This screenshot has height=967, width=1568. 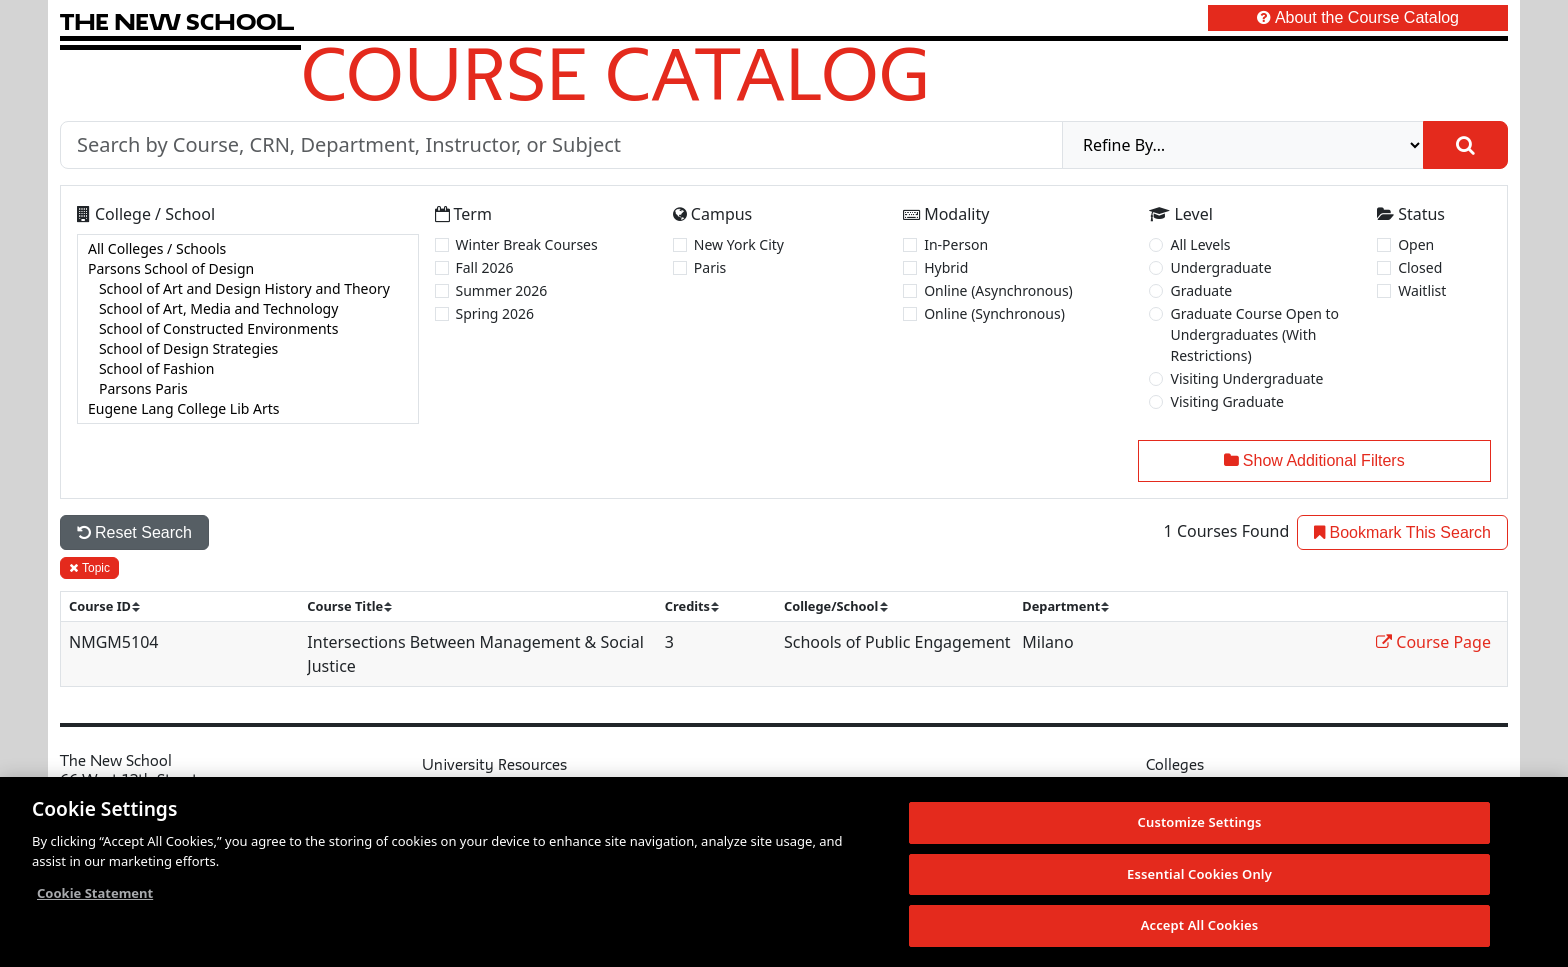 What do you see at coordinates (248, 289) in the screenshot?
I see `School of Art and Design History and Theory` at bounding box center [248, 289].